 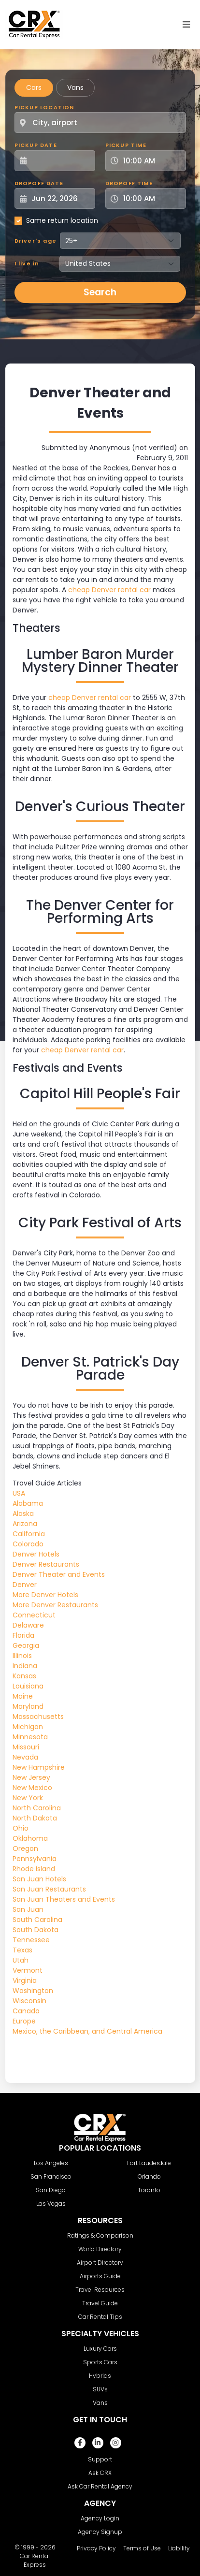 I want to click on Denver Hotels, so click(x=36, y=1554).